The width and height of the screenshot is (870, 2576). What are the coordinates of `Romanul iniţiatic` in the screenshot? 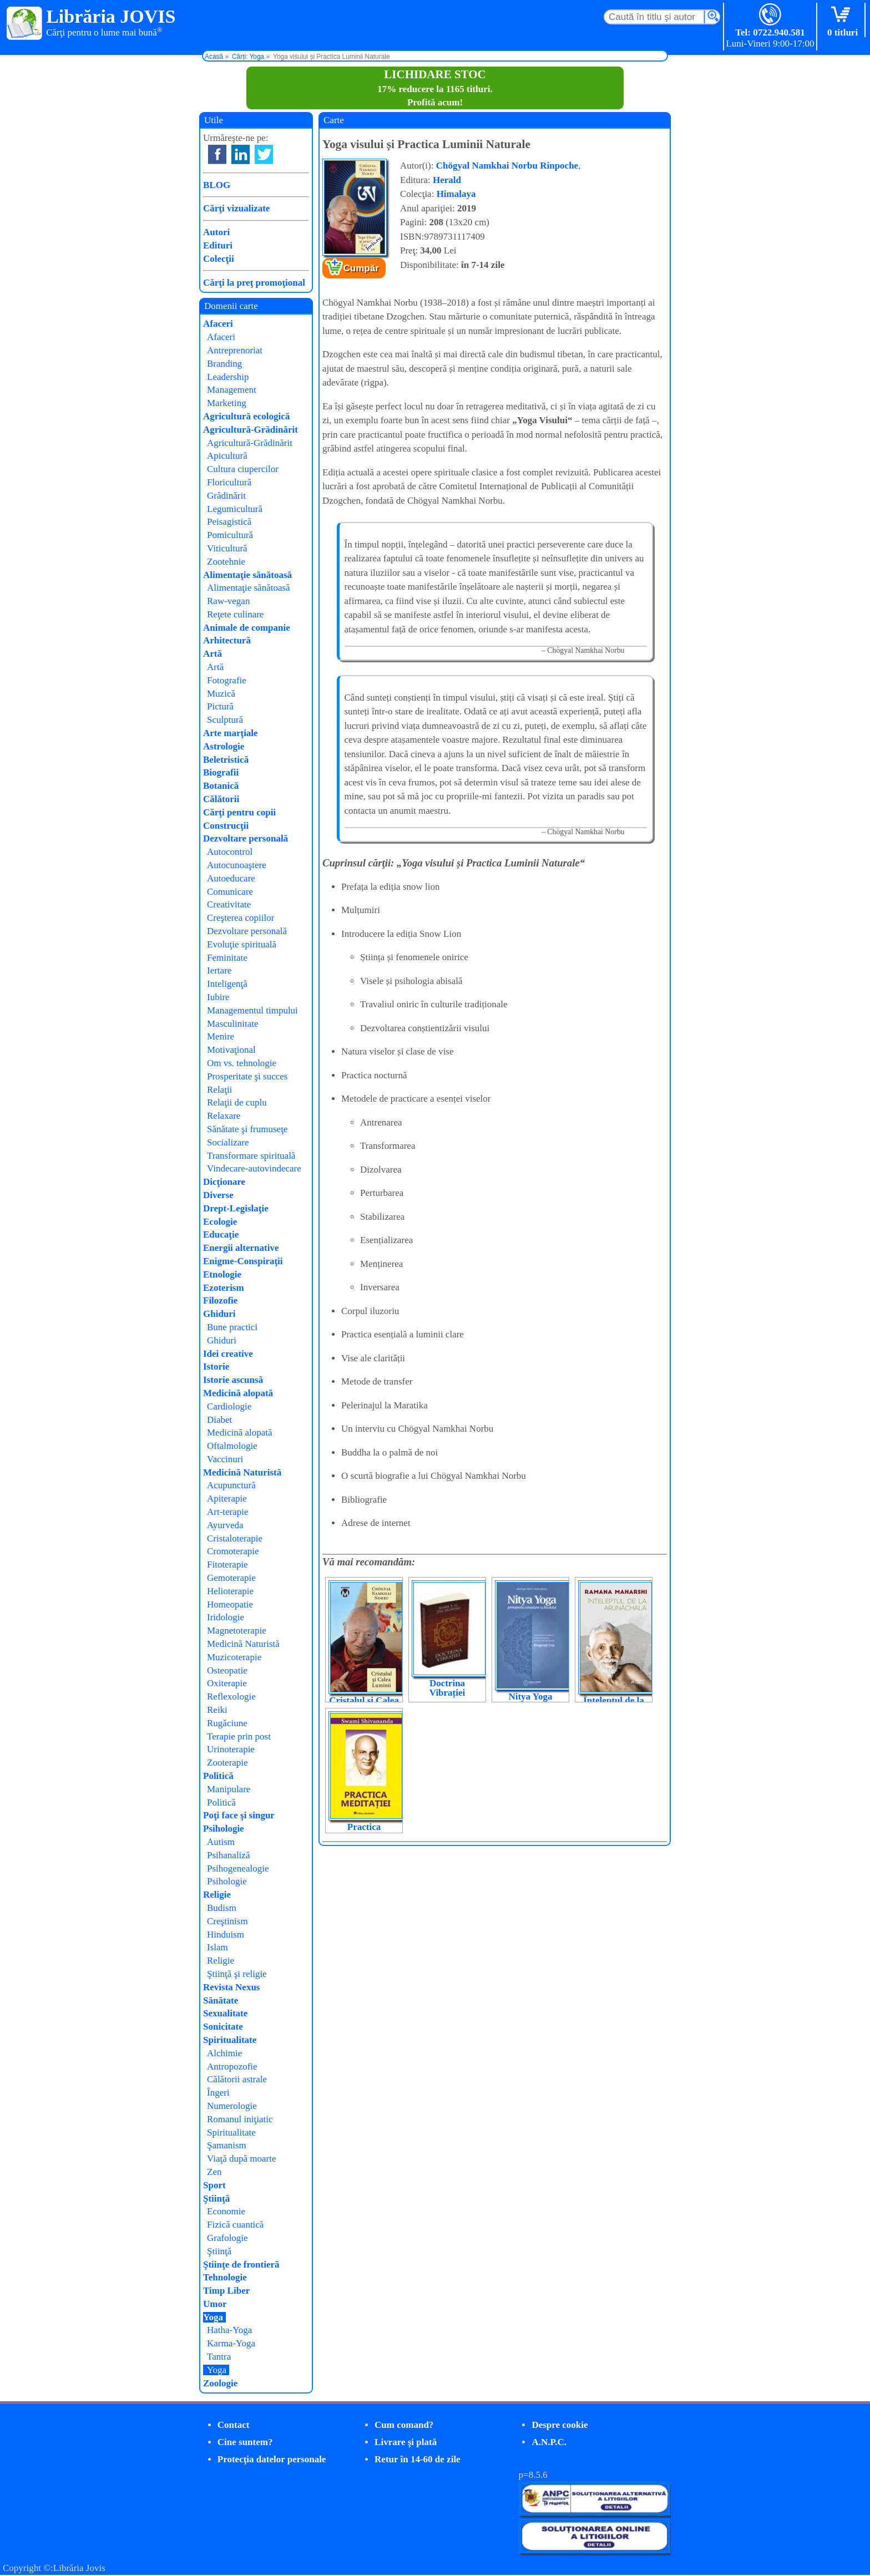 It's located at (240, 2119).